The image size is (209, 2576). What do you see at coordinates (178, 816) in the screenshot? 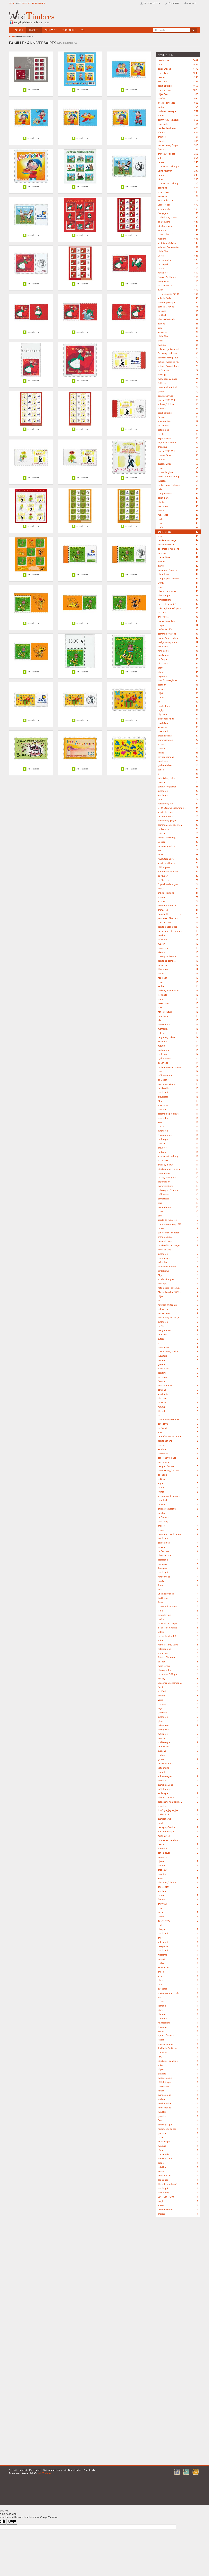
I see `recouvrements` at bounding box center [178, 816].